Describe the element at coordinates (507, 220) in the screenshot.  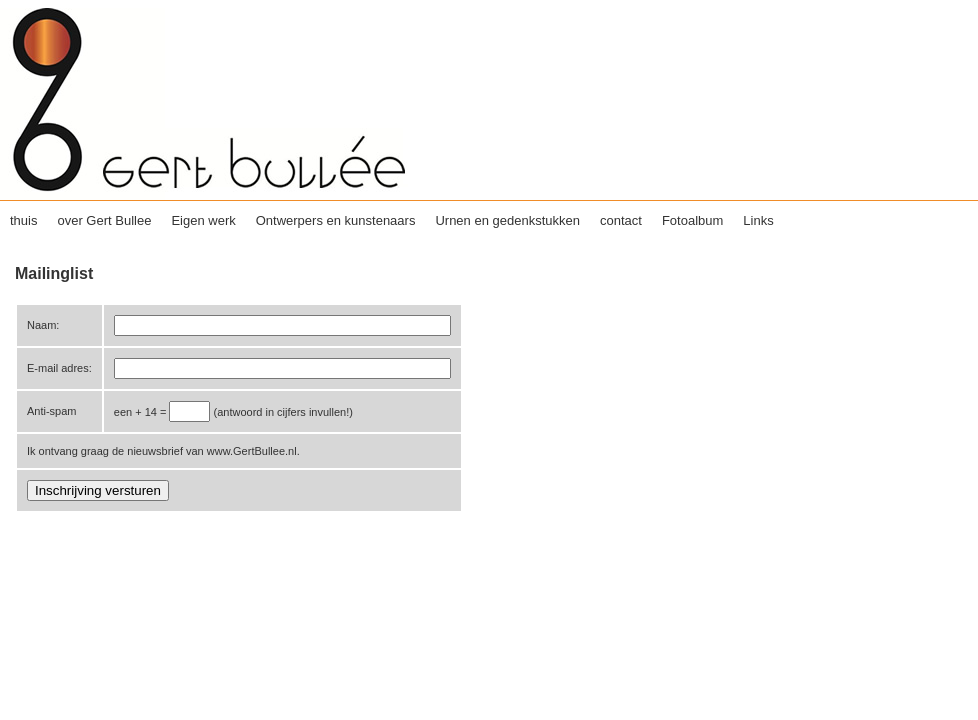
I see `Urnen en gedenkstukken` at that location.